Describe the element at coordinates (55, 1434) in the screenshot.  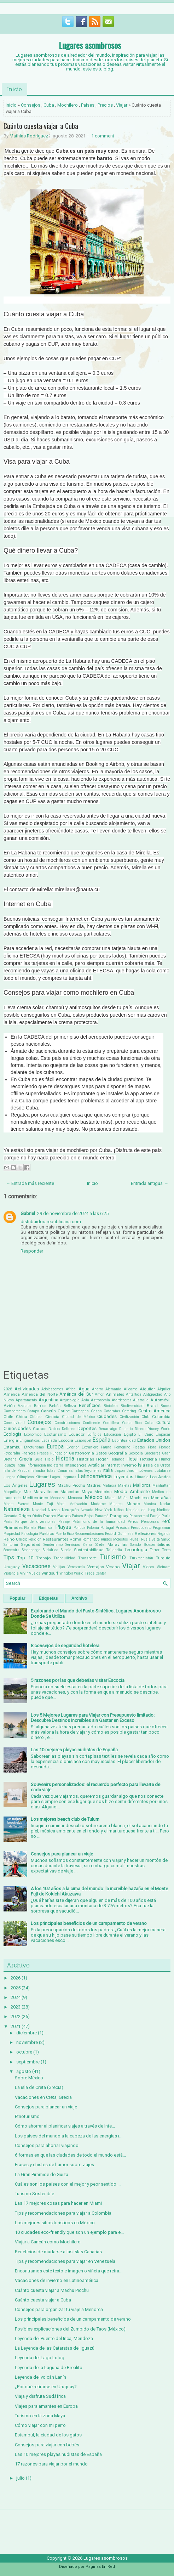
I see `Ecoturismo` at that location.